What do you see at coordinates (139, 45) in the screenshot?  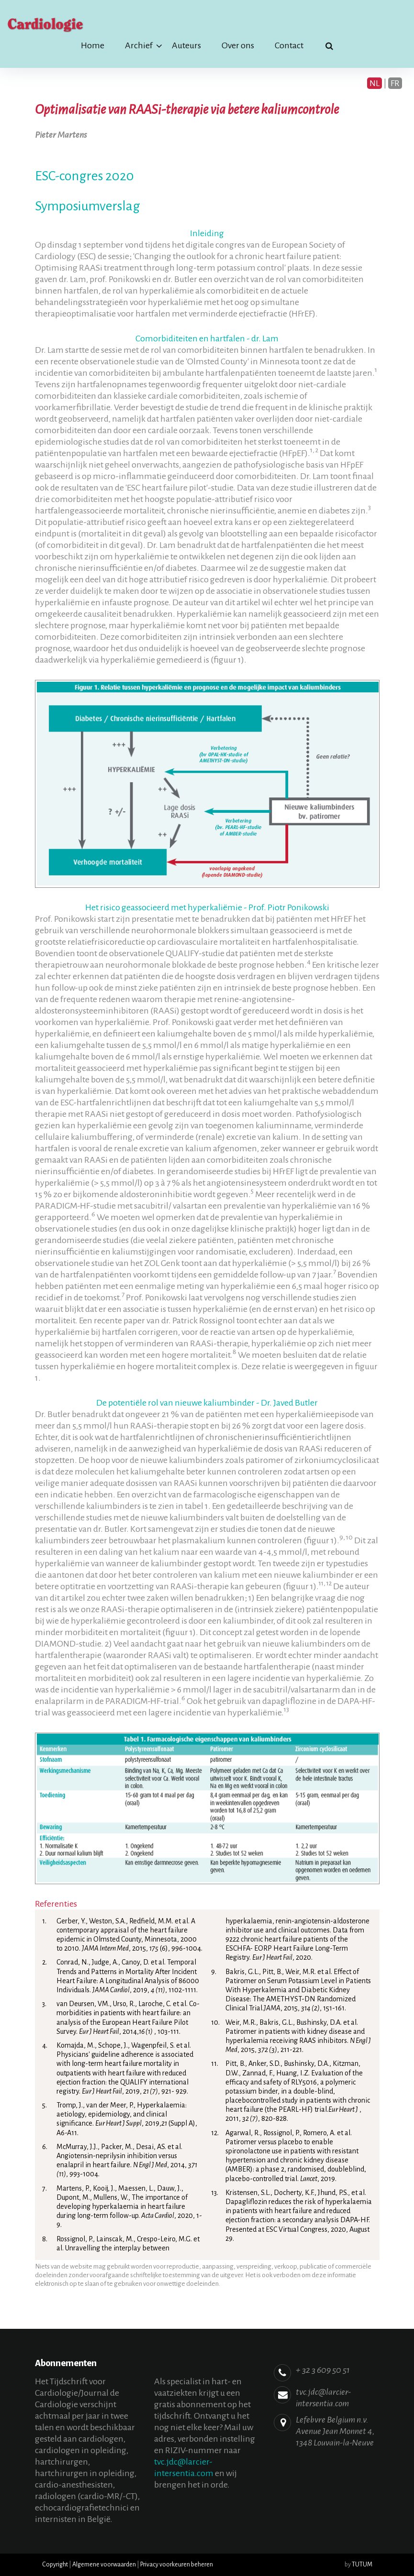 I see `Archief` at bounding box center [139, 45].